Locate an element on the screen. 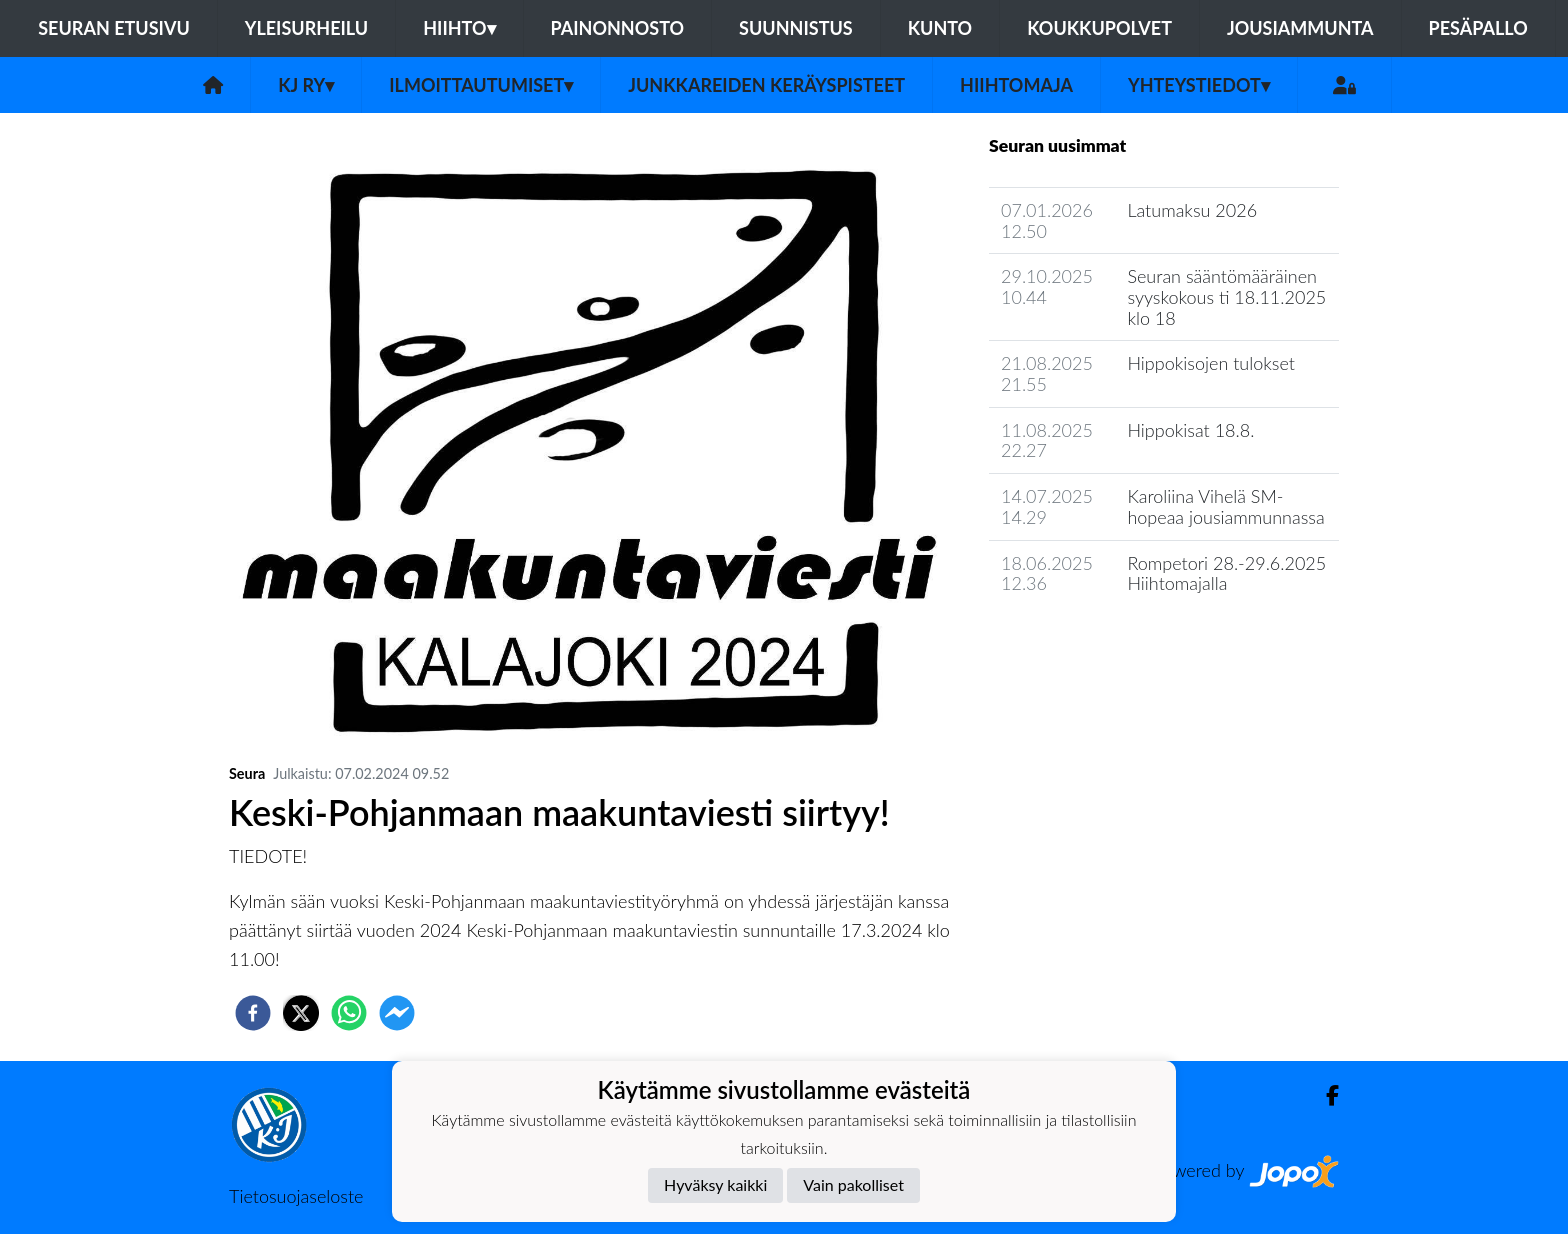 The height and width of the screenshot is (1234, 1568). Latumaksu 2026 is located at coordinates (1192, 210).